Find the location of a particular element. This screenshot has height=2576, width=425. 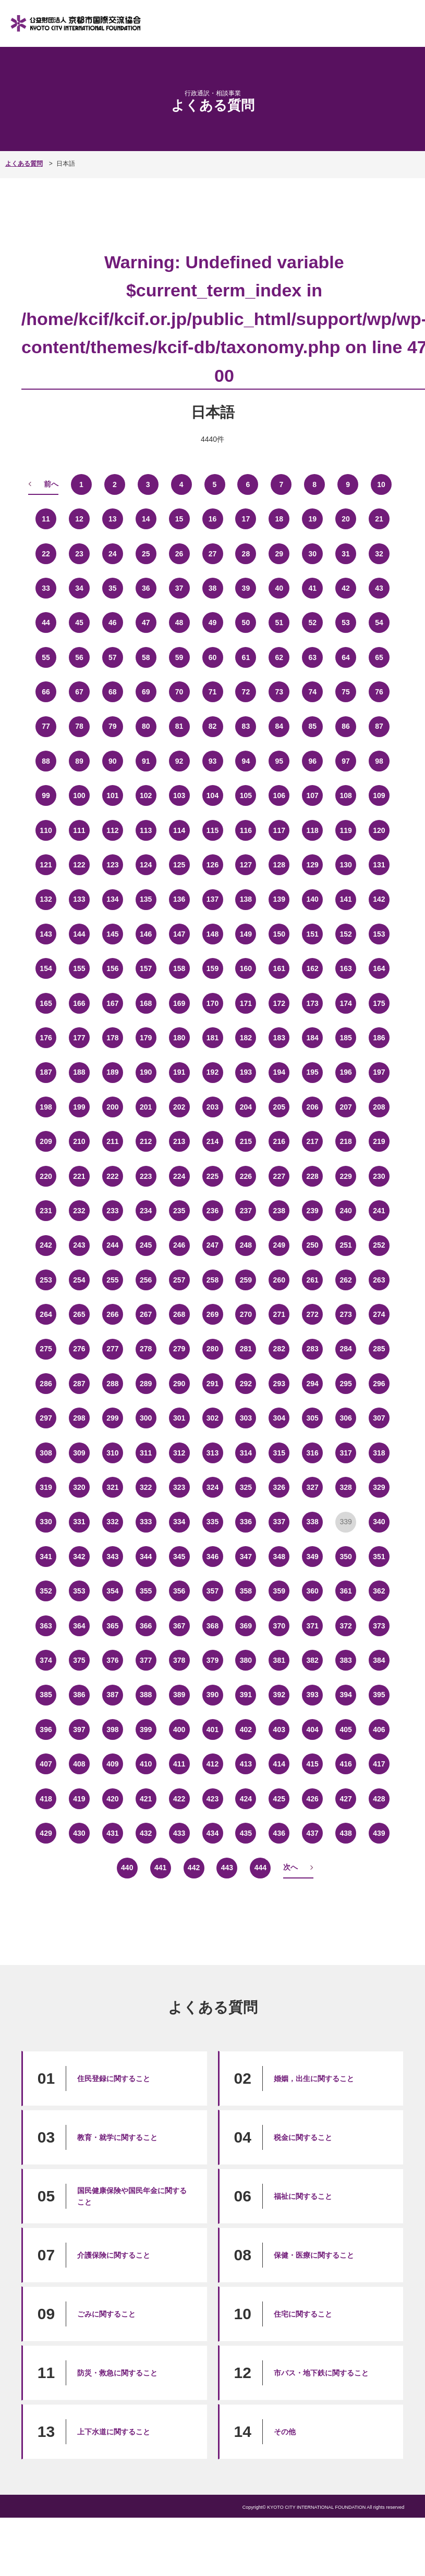

410 is located at coordinates (146, 1764).